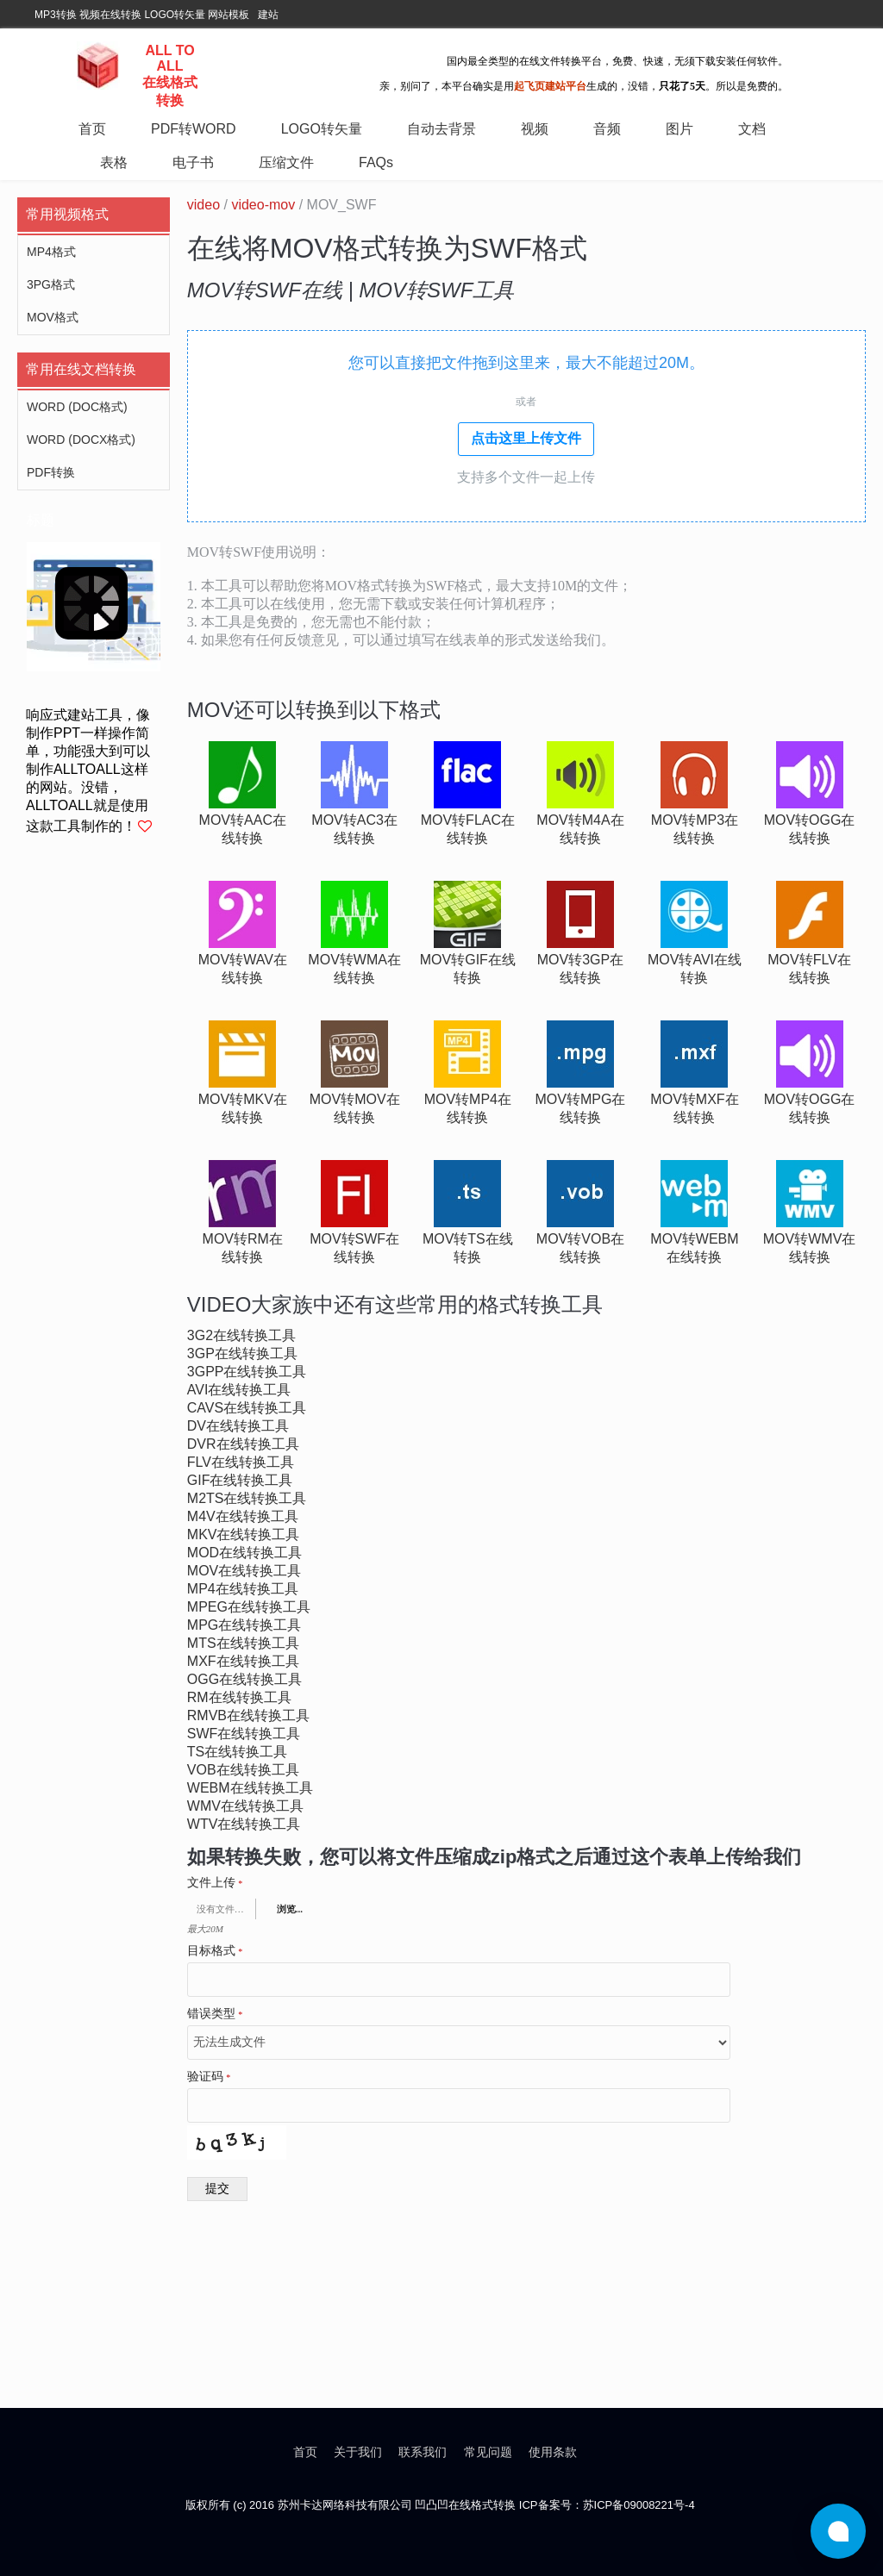 The image size is (883, 2576). Describe the element at coordinates (242, 1516) in the screenshot. I see `m4v在线转换工具` at that location.